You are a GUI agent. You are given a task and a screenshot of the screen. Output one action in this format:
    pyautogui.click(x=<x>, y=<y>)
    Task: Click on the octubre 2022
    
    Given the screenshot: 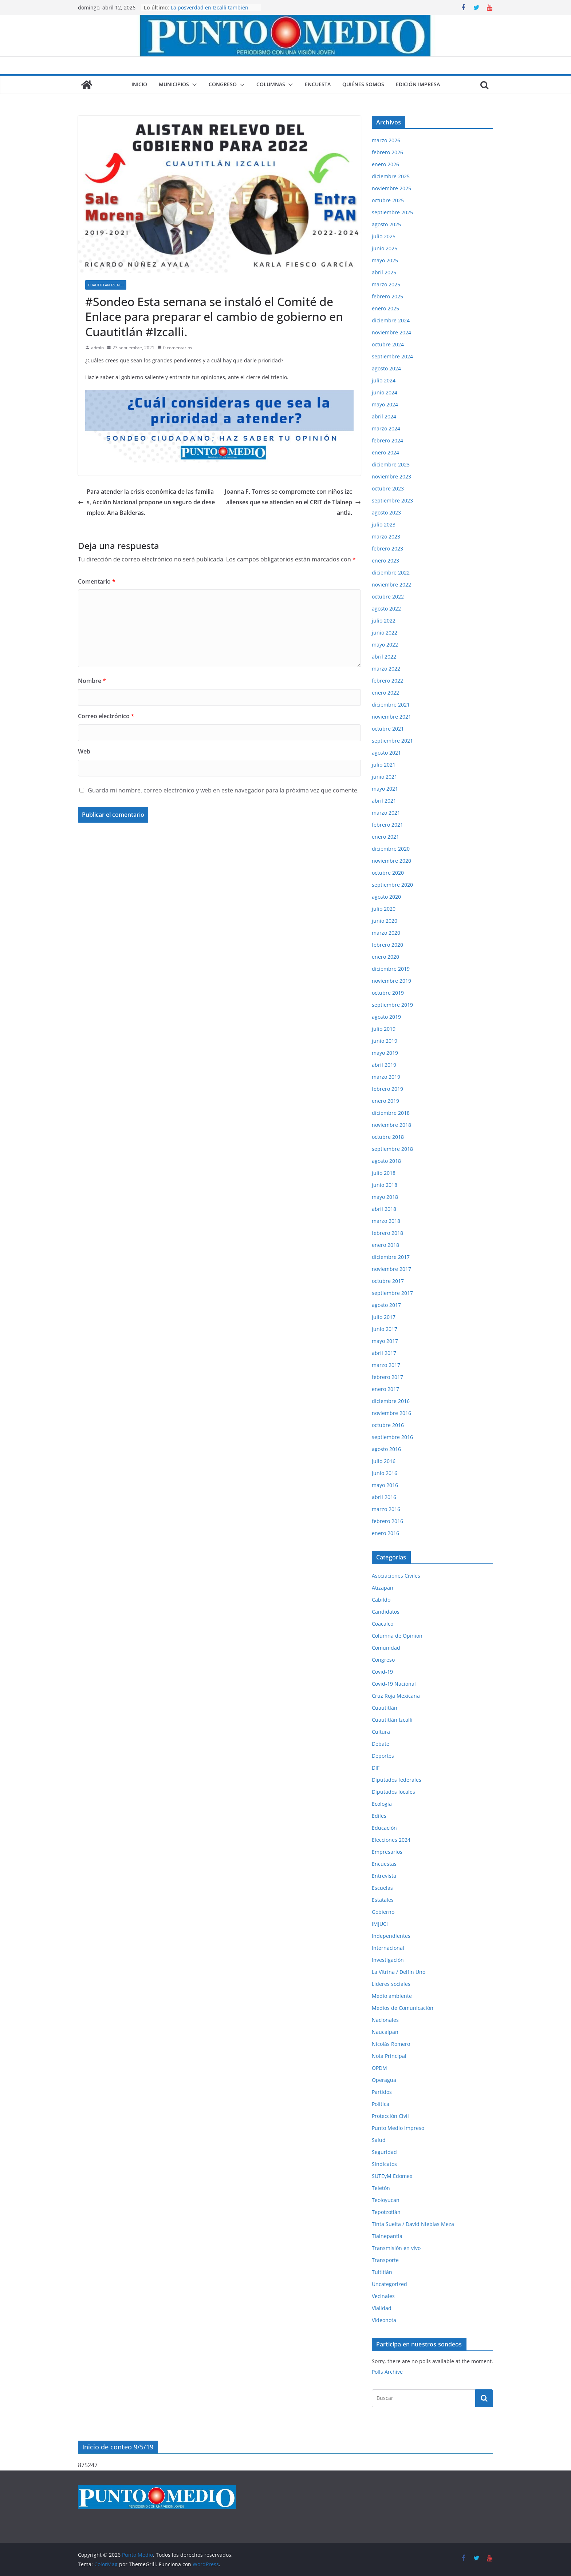 What is the action you would take?
    pyautogui.click(x=388, y=596)
    